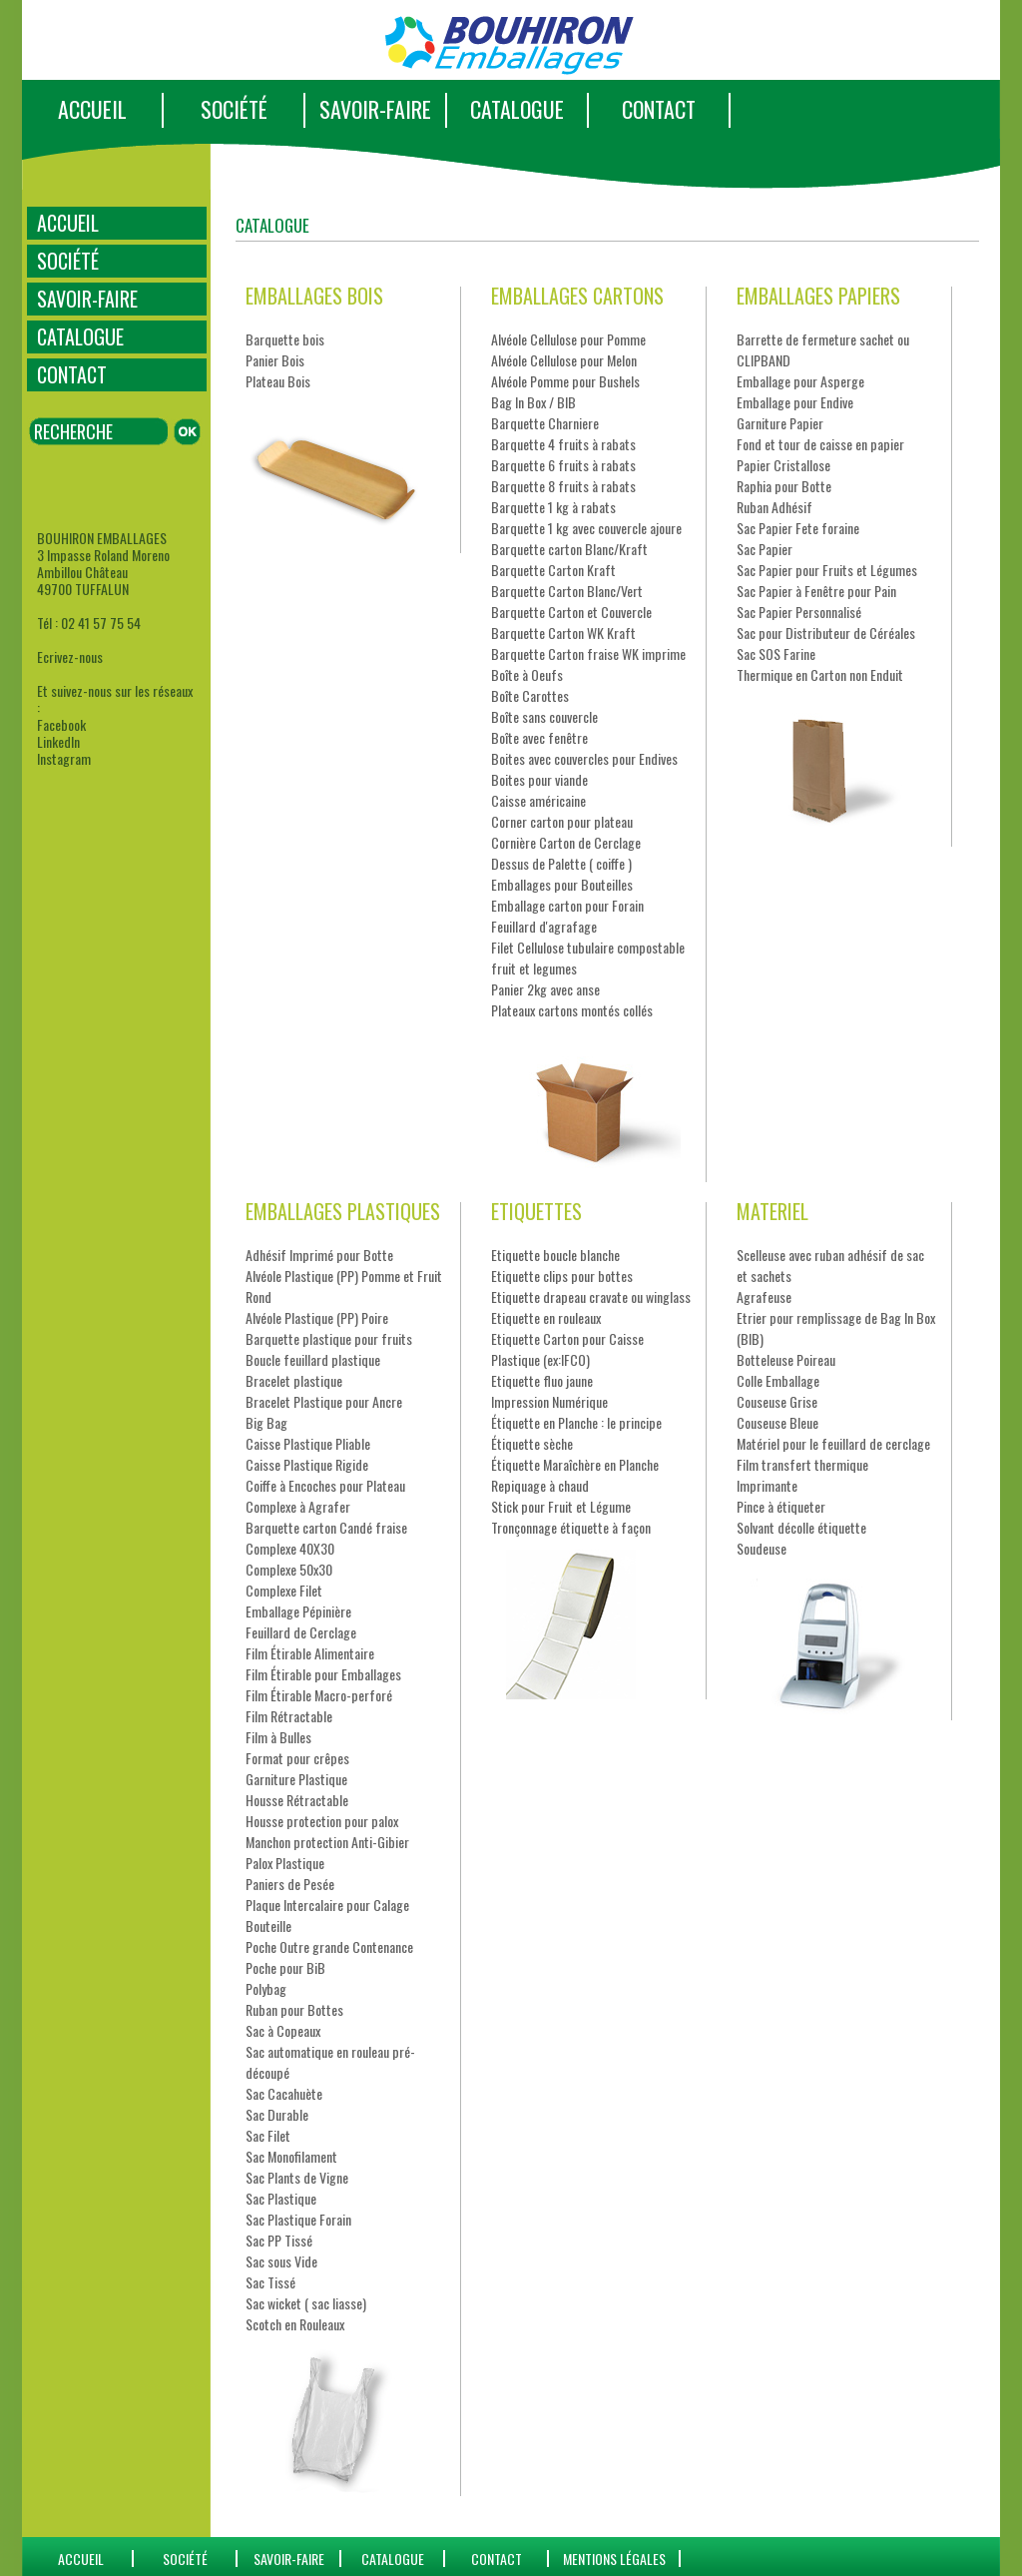 This screenshot has height=2576, width=1022. I want to click on Barquette Carton fraise WK imprime, so click(588, 653).